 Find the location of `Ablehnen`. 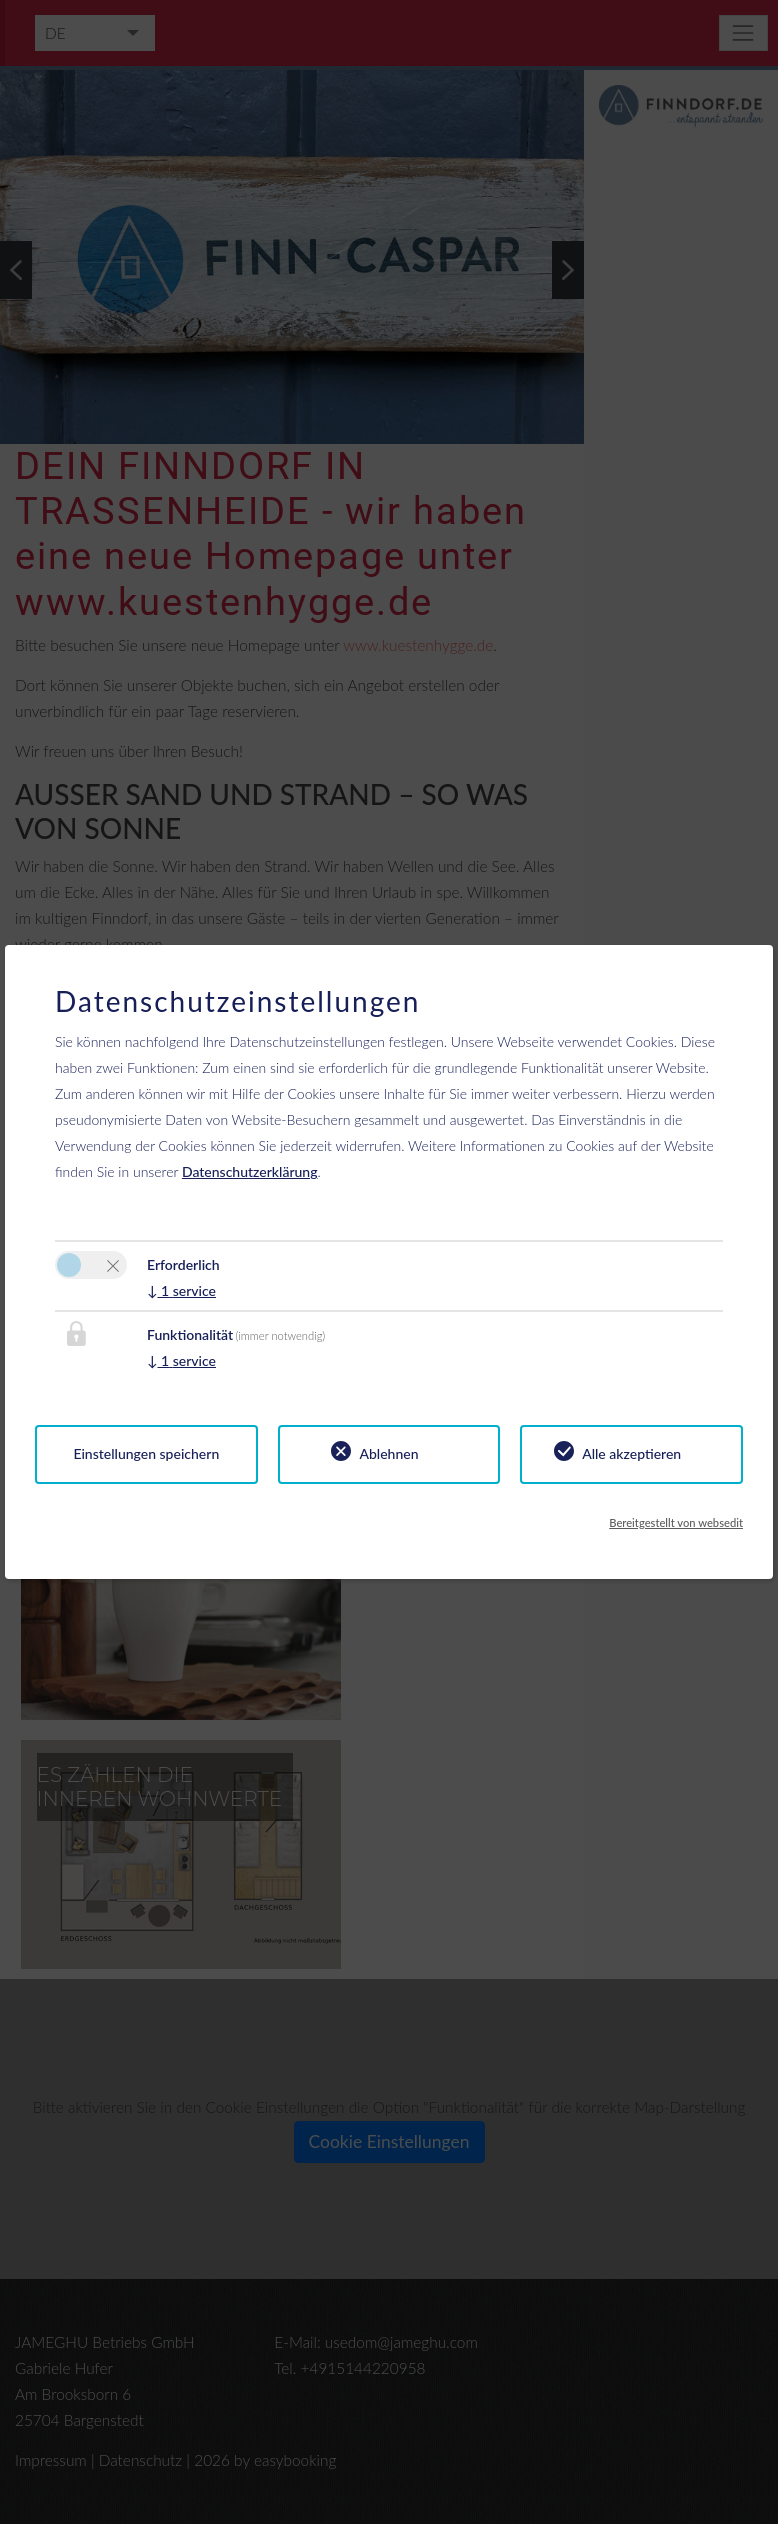

Ablehnen is located at coordinates (388, 1453).